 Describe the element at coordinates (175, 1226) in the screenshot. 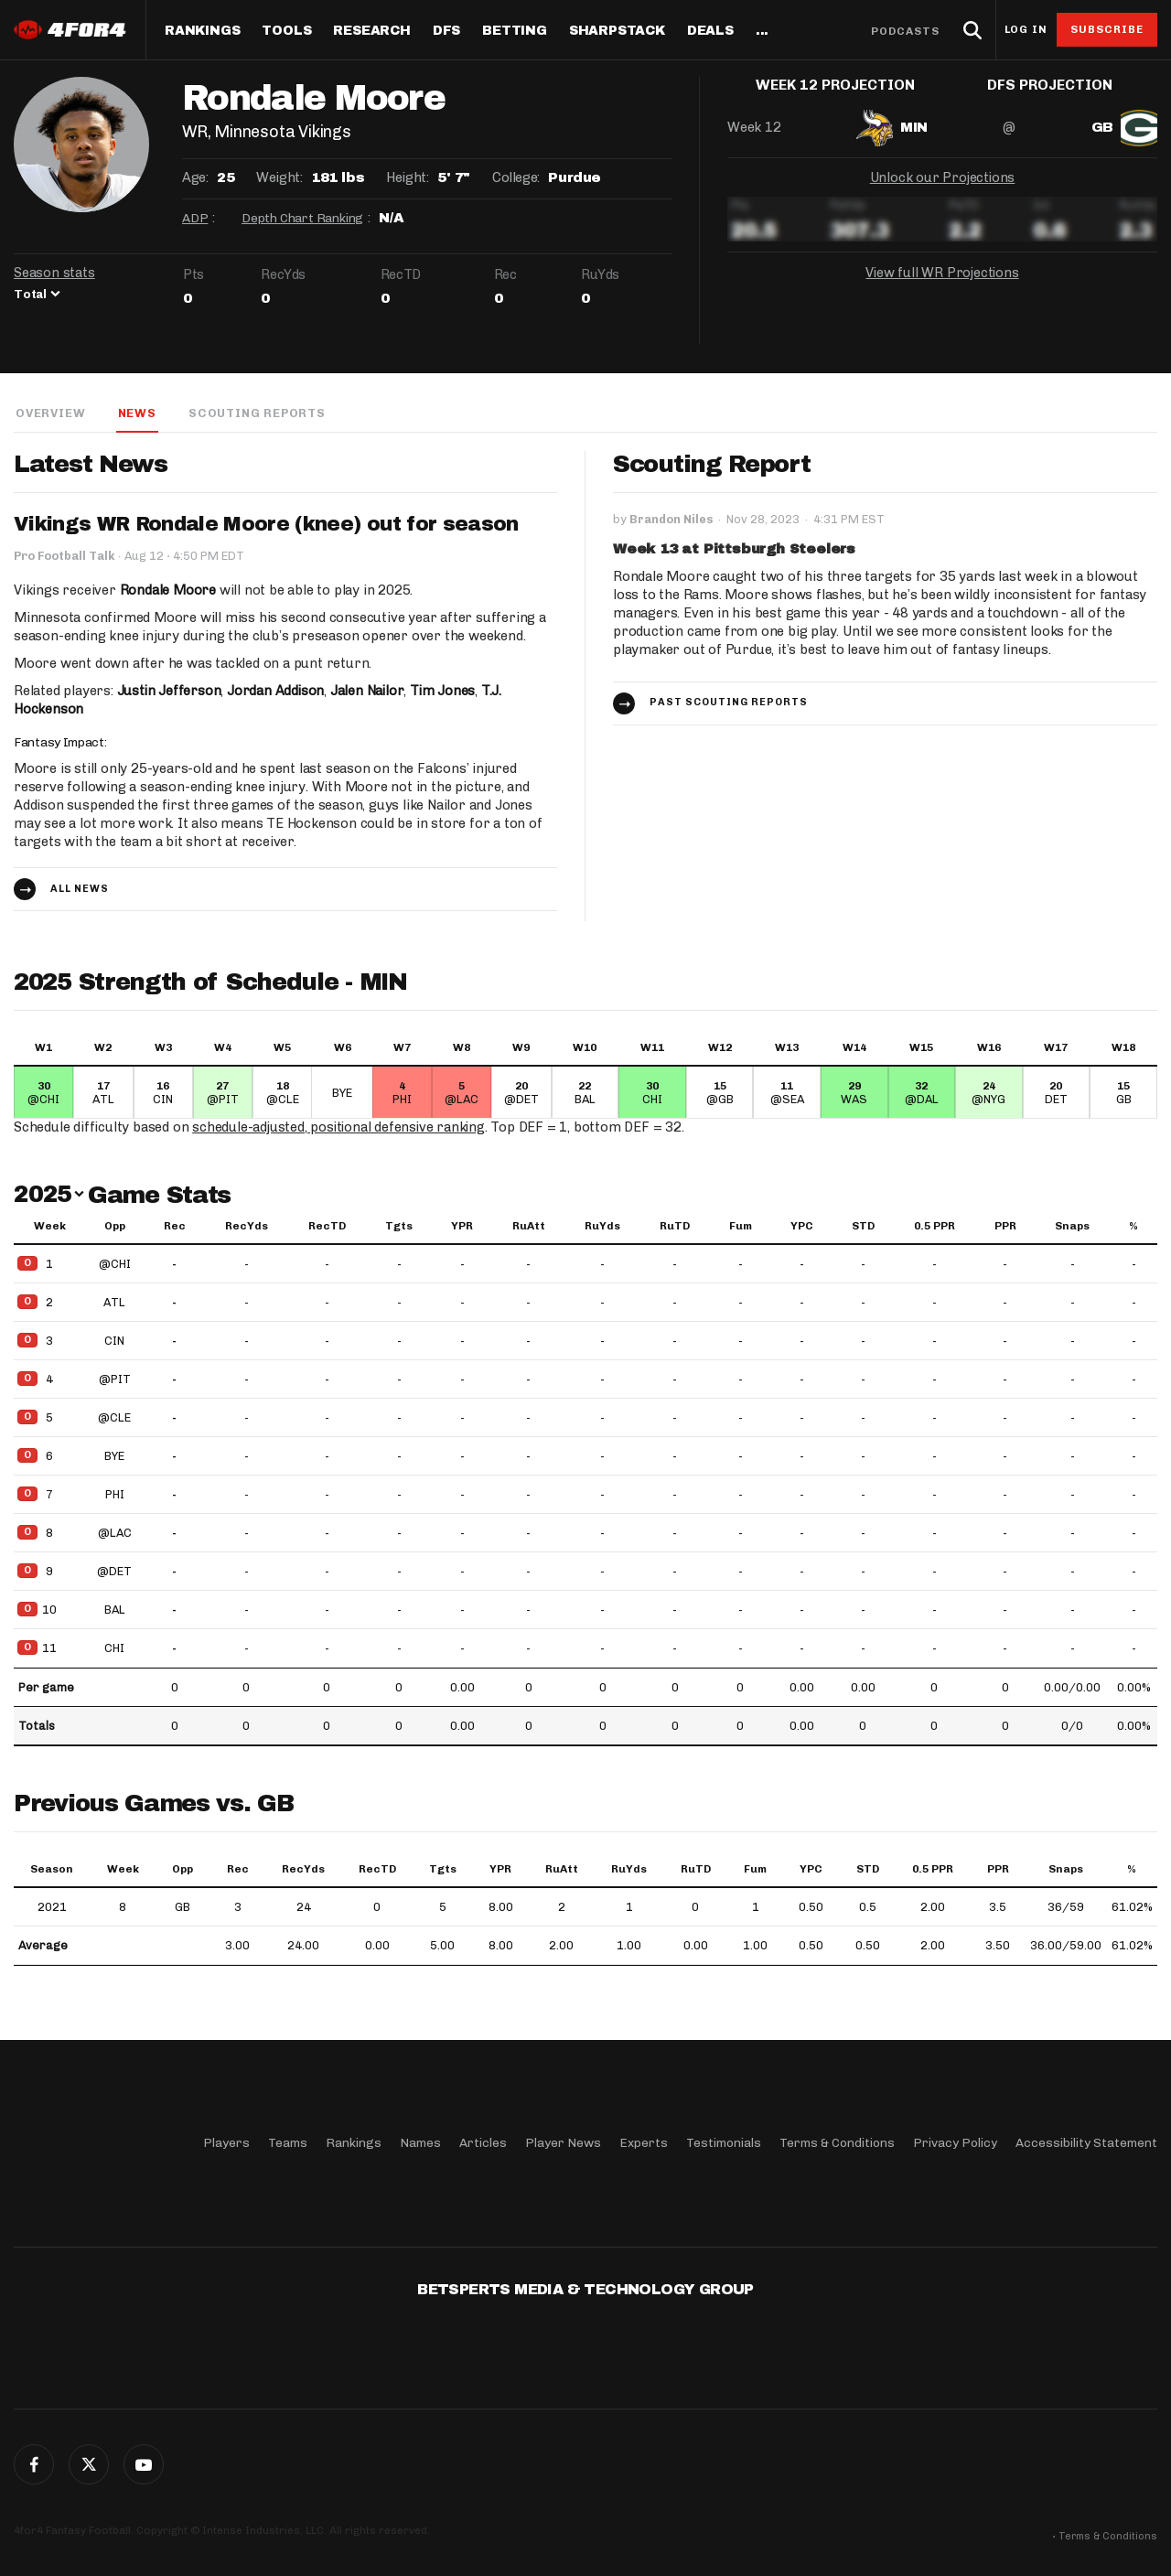

I see `Rec [Rec: activate to sort column ascending]` at that location.